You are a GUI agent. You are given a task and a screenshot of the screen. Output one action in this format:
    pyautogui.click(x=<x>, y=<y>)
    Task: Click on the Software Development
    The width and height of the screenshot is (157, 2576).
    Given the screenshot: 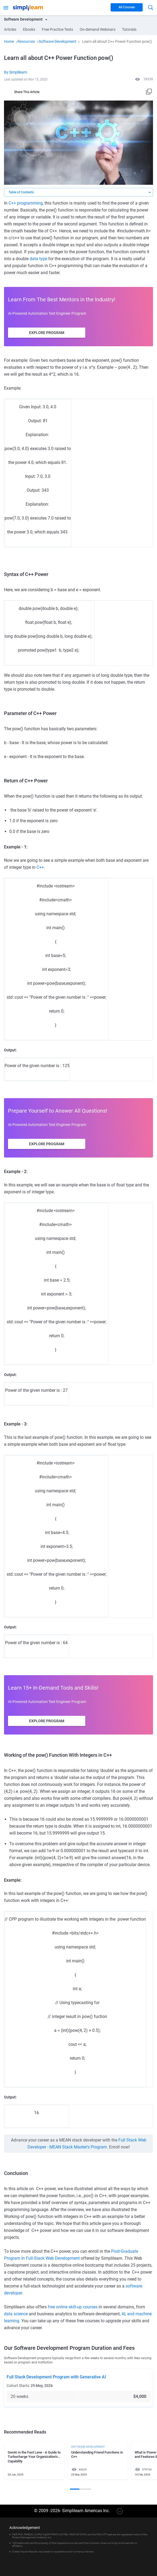 What is the action you would take?
    pyautogui.click(x=57, y=41)
    